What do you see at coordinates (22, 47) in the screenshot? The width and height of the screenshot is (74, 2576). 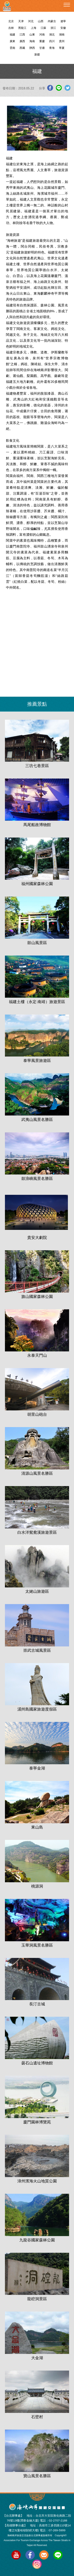 I see `西藏` at bounding box center [22, 47].